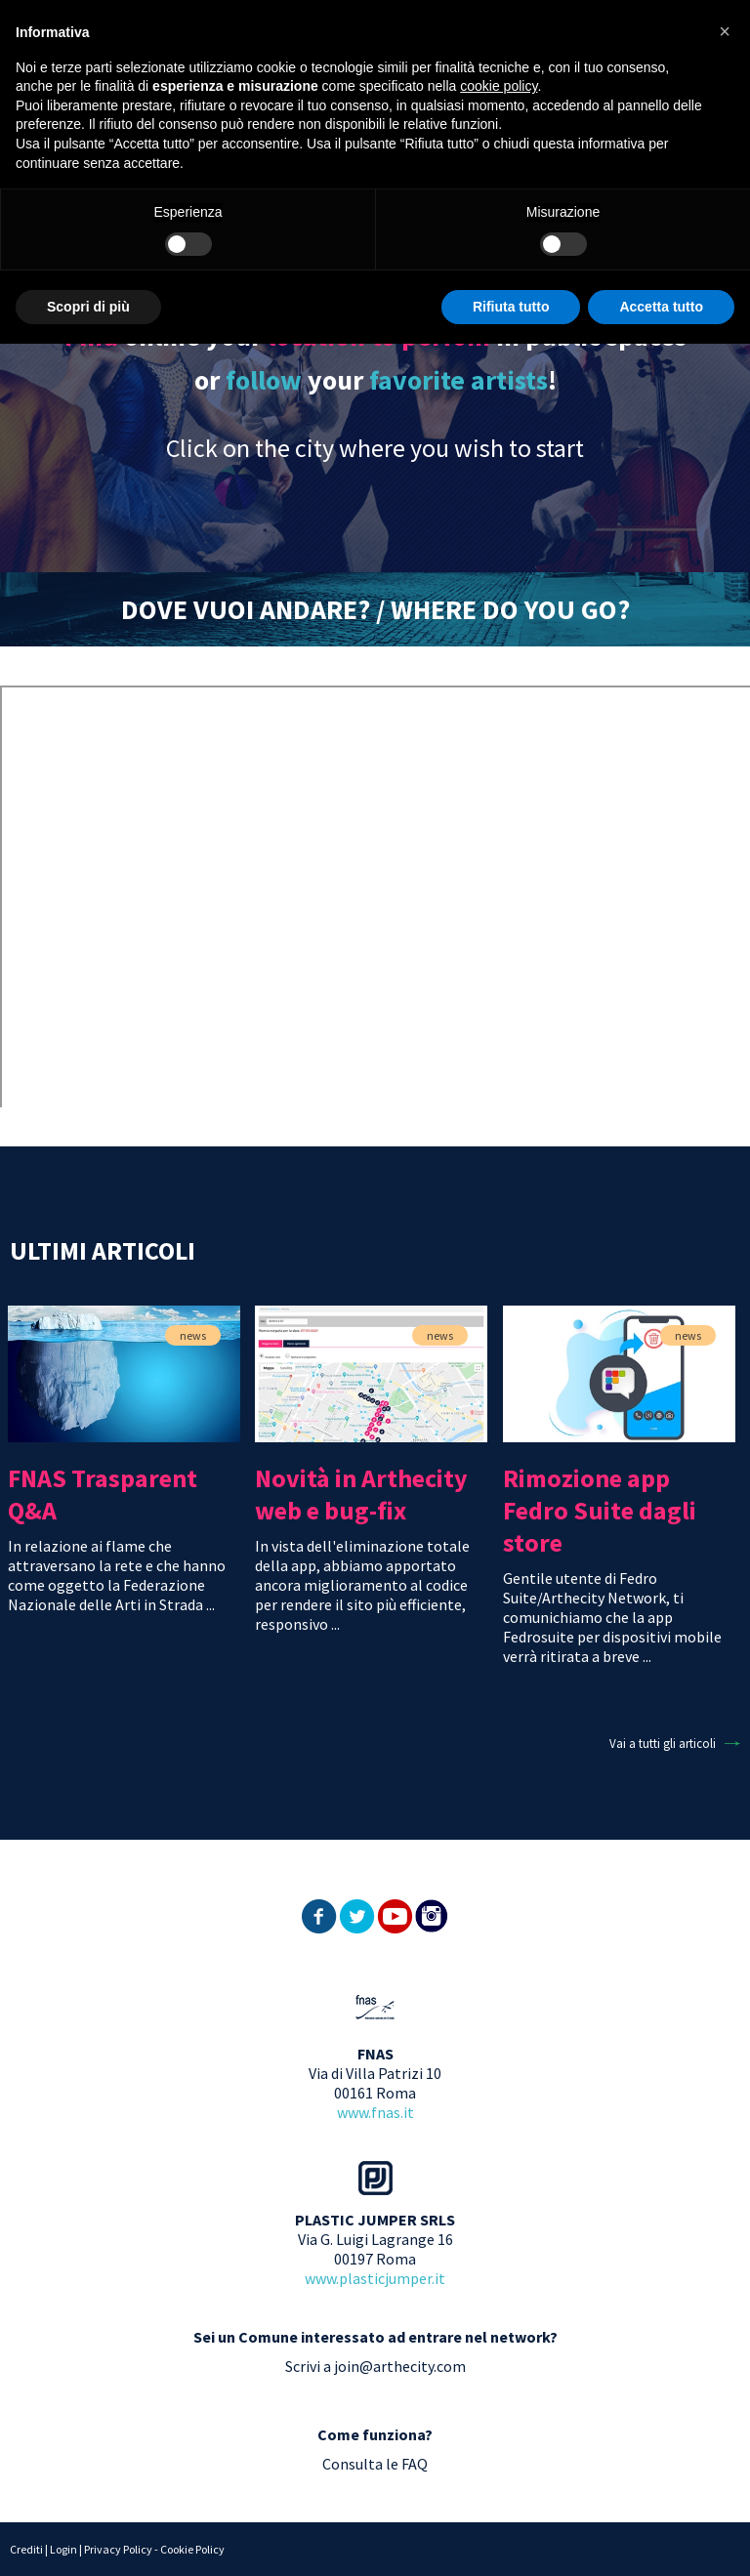 This screenshot has height=2576, width=750. I want to click on Privacy Policy, so click(118, 2549).